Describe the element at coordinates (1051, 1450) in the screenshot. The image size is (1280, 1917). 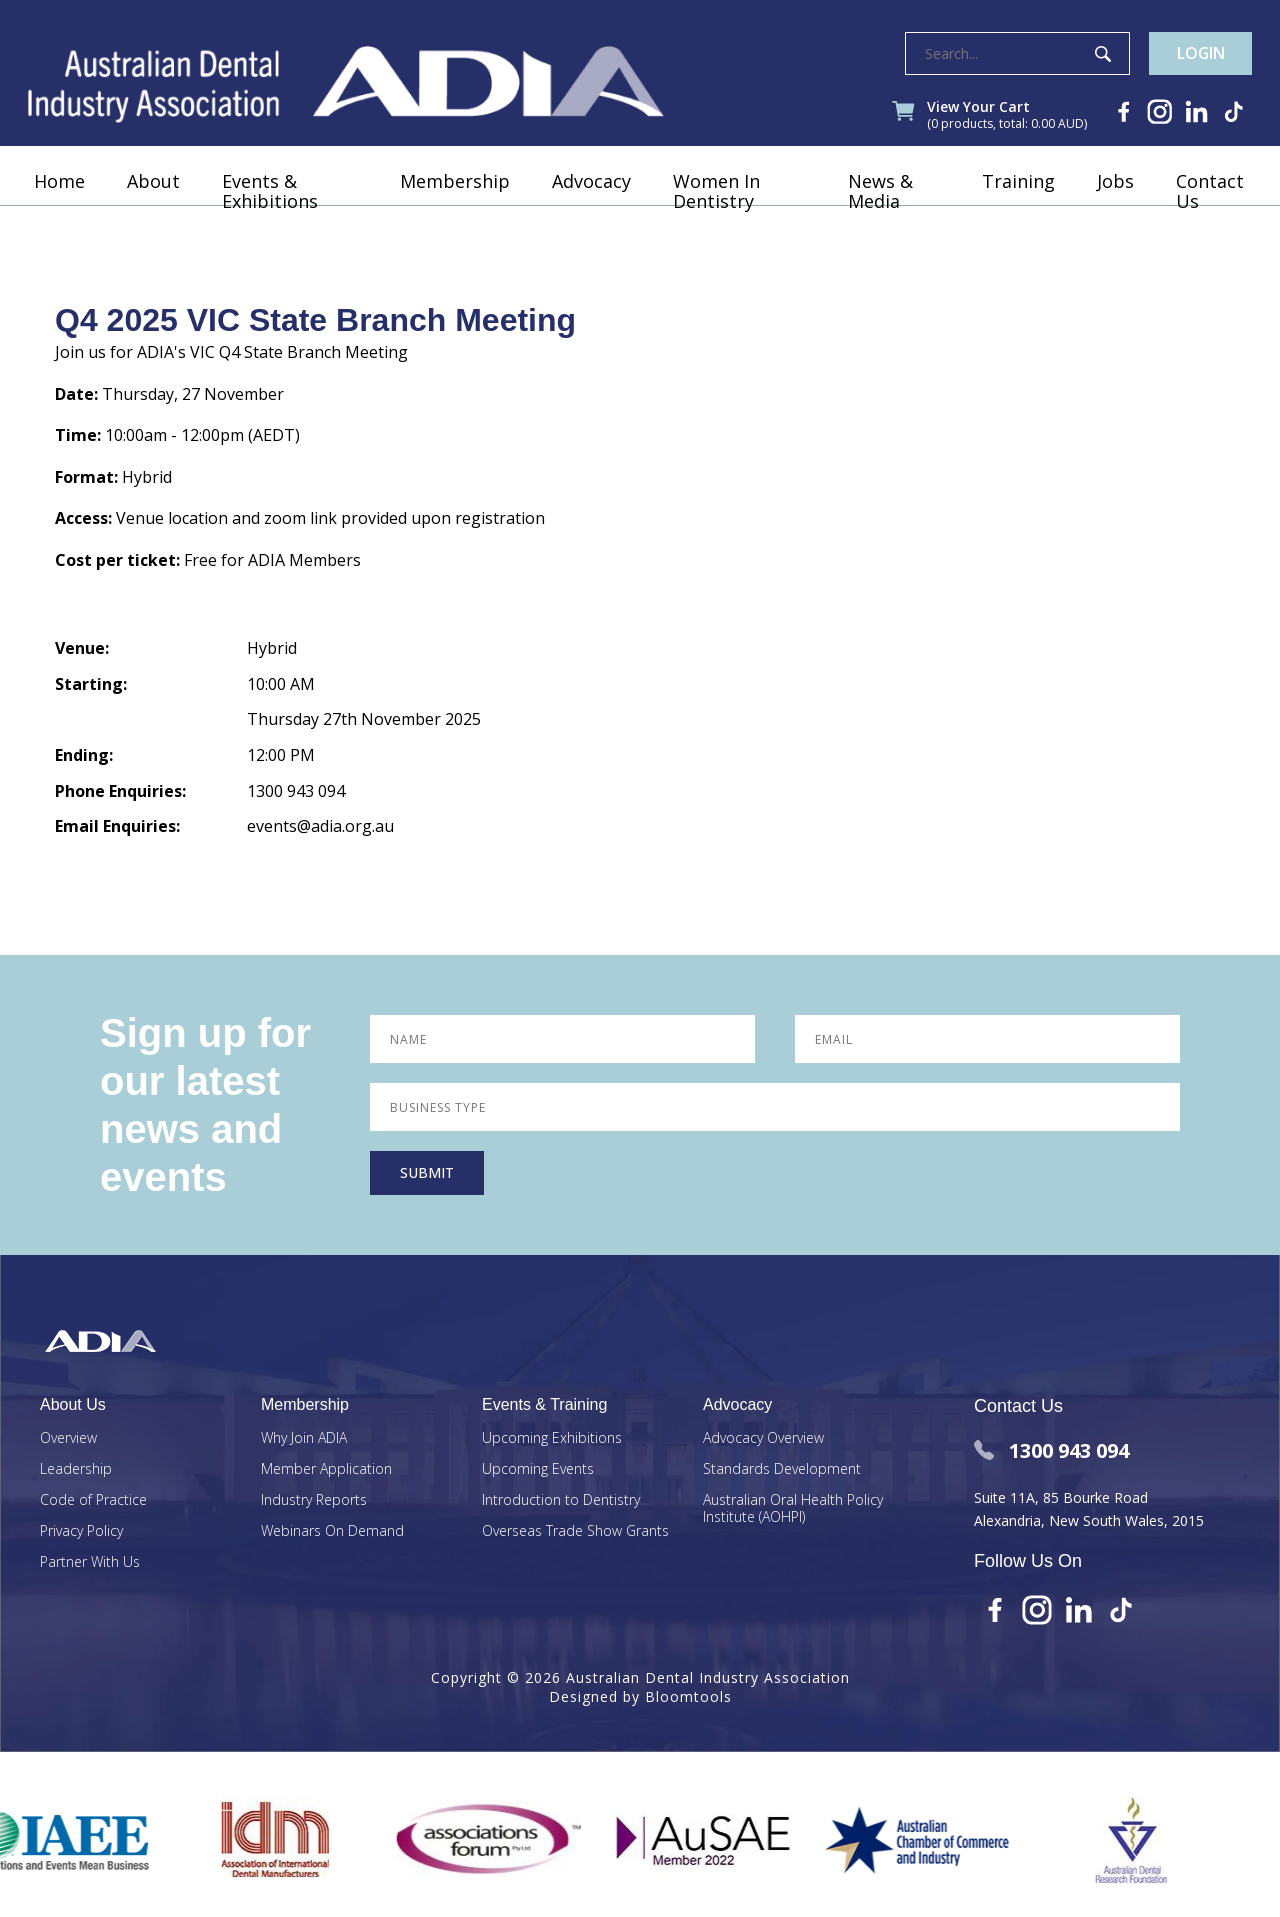
I see `1300 943 094` at that location.